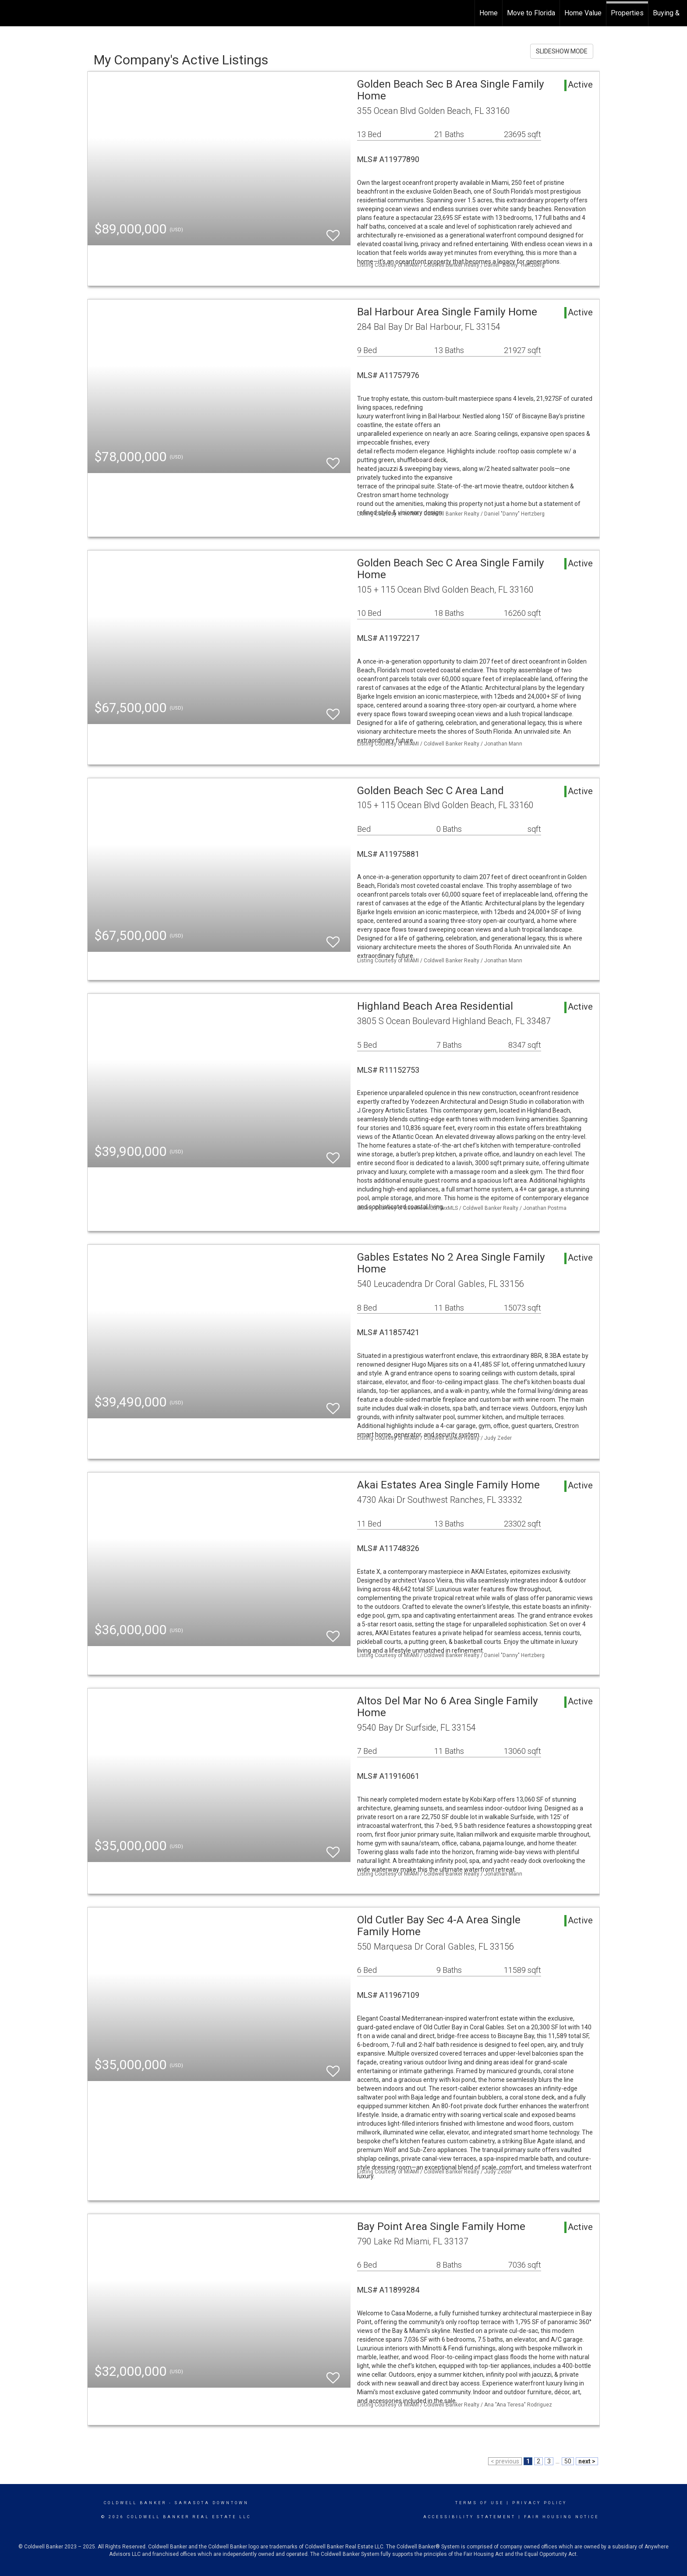 Image resolution: width=687 pixels, height=2576 pixels. I want to click on Properties, so click(627, 13).